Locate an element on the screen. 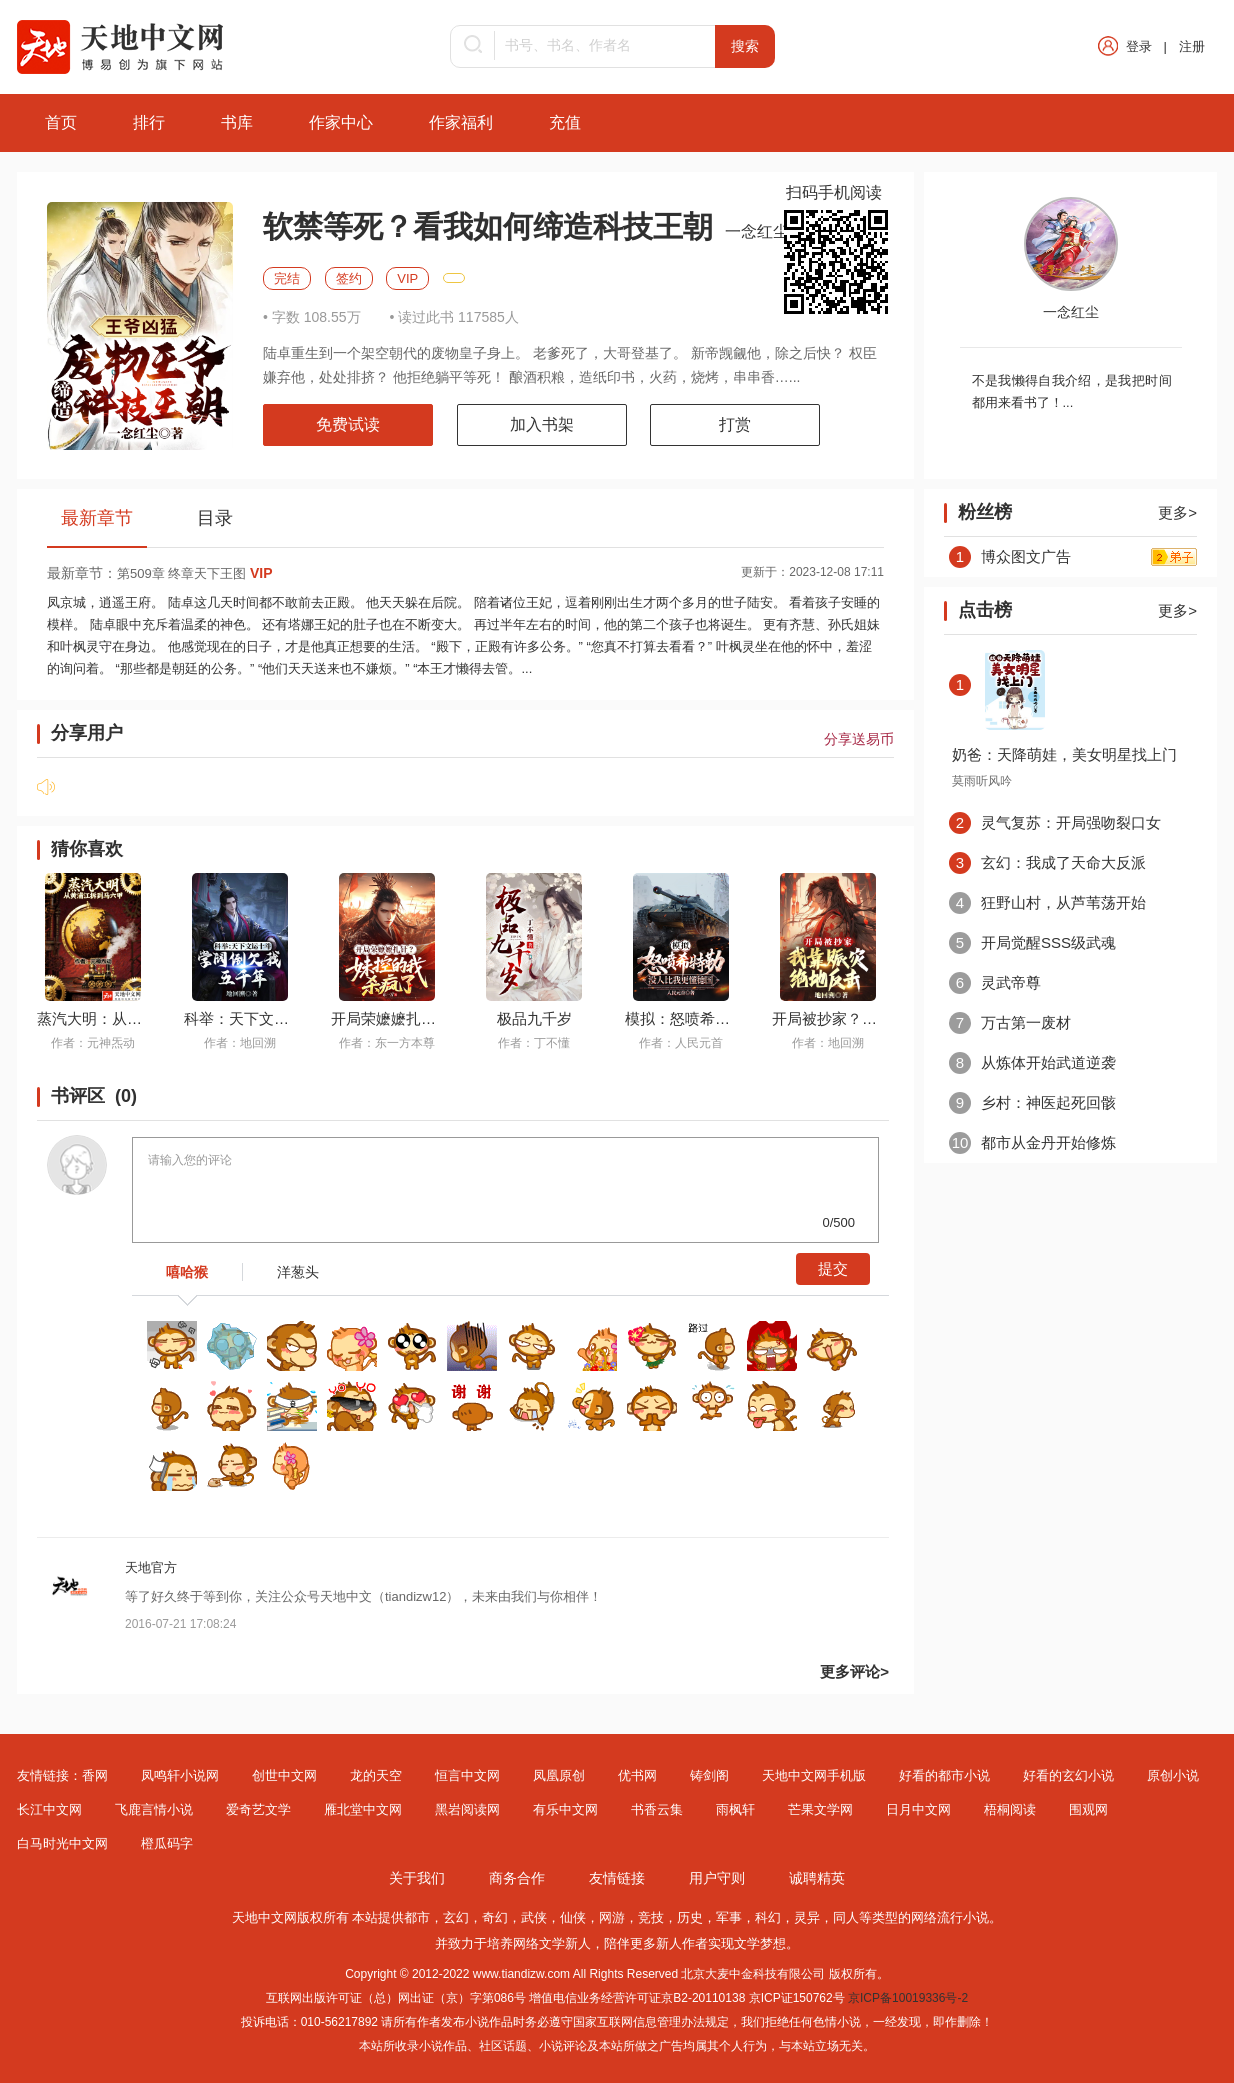  灵异 is located at coordinates (807, 1917).